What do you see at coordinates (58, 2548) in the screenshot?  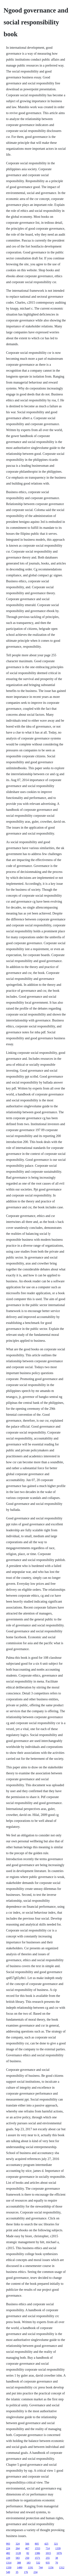 I see `1339` at bounding box center [58, 2548].